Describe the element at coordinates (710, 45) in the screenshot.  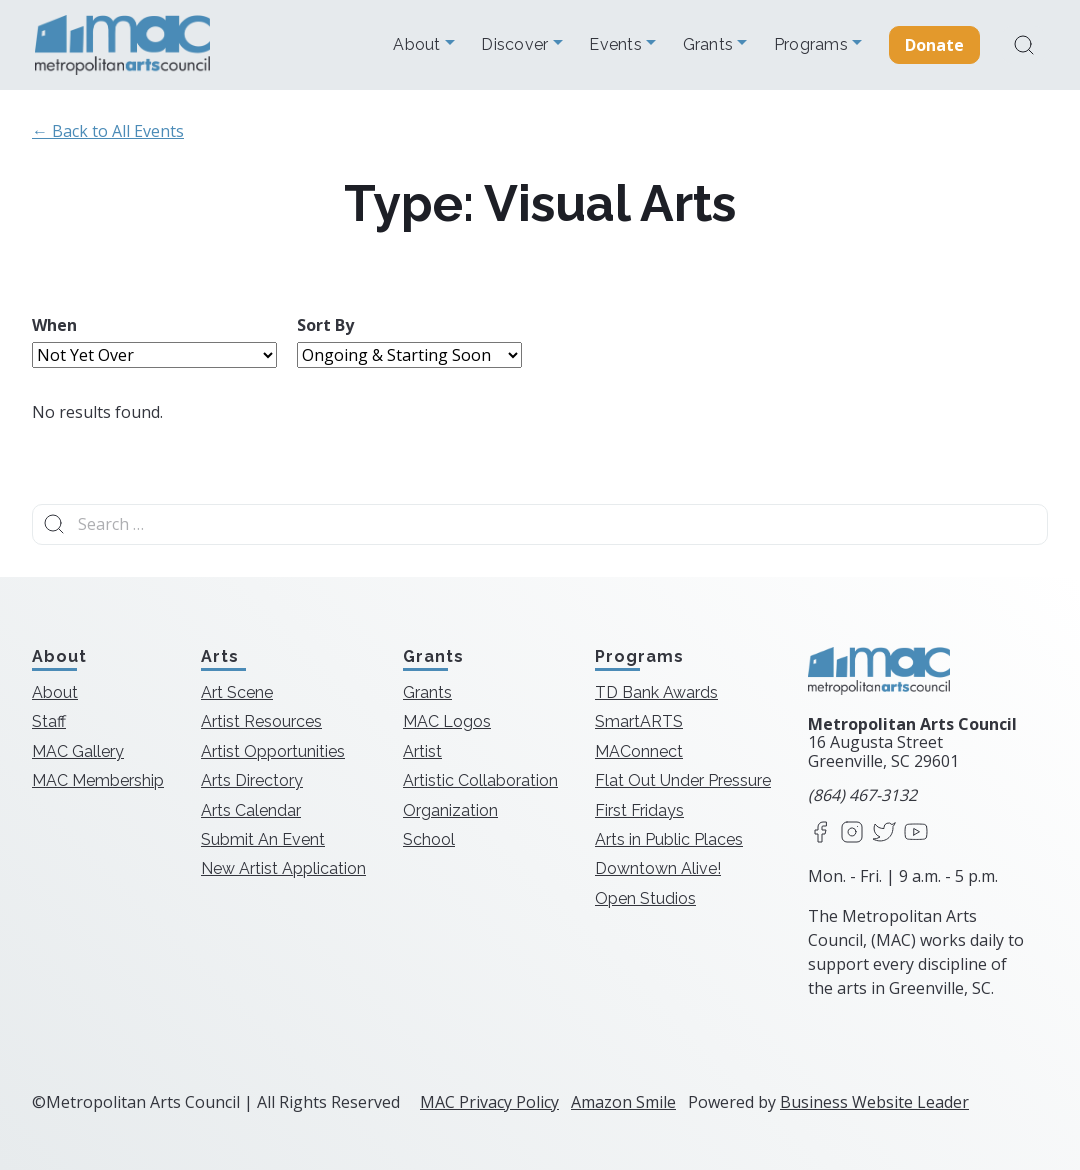
I see `Grants` at that location.